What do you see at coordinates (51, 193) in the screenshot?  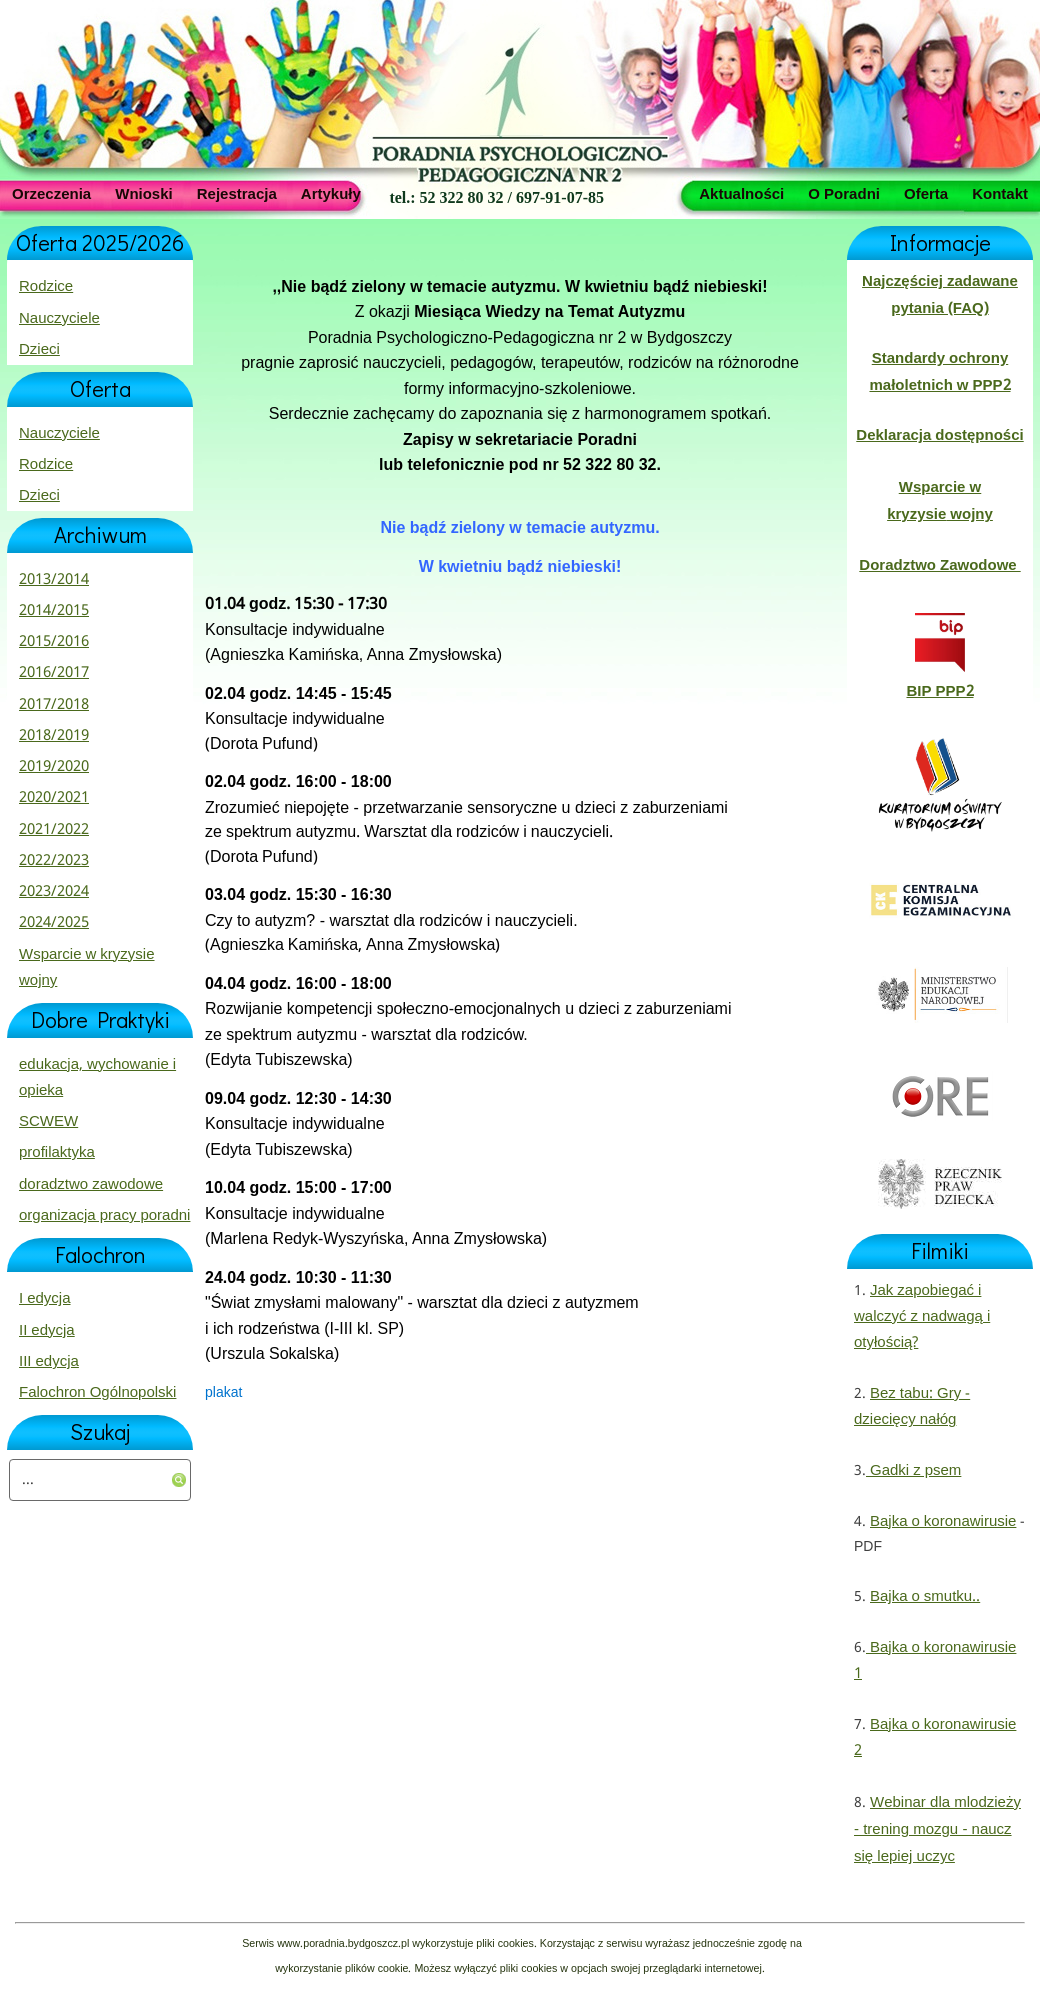 I see `Orzeczenia` at bounding box center [51, 193].